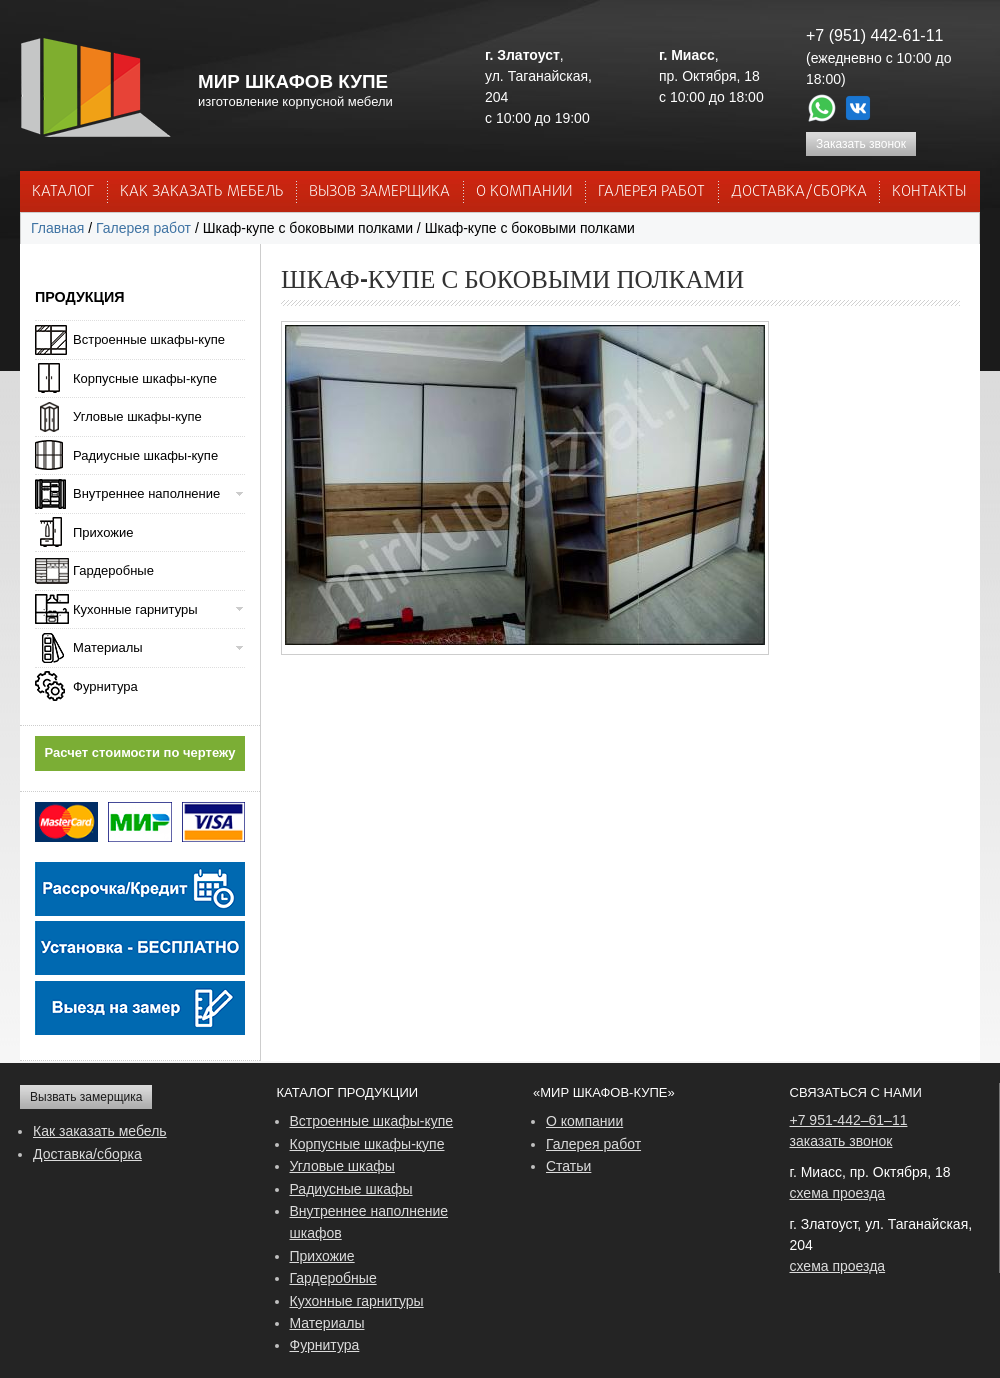 This screenshot has height=1378, width=1000. I want to click on Доставка/сборка, so click(87, 1154).